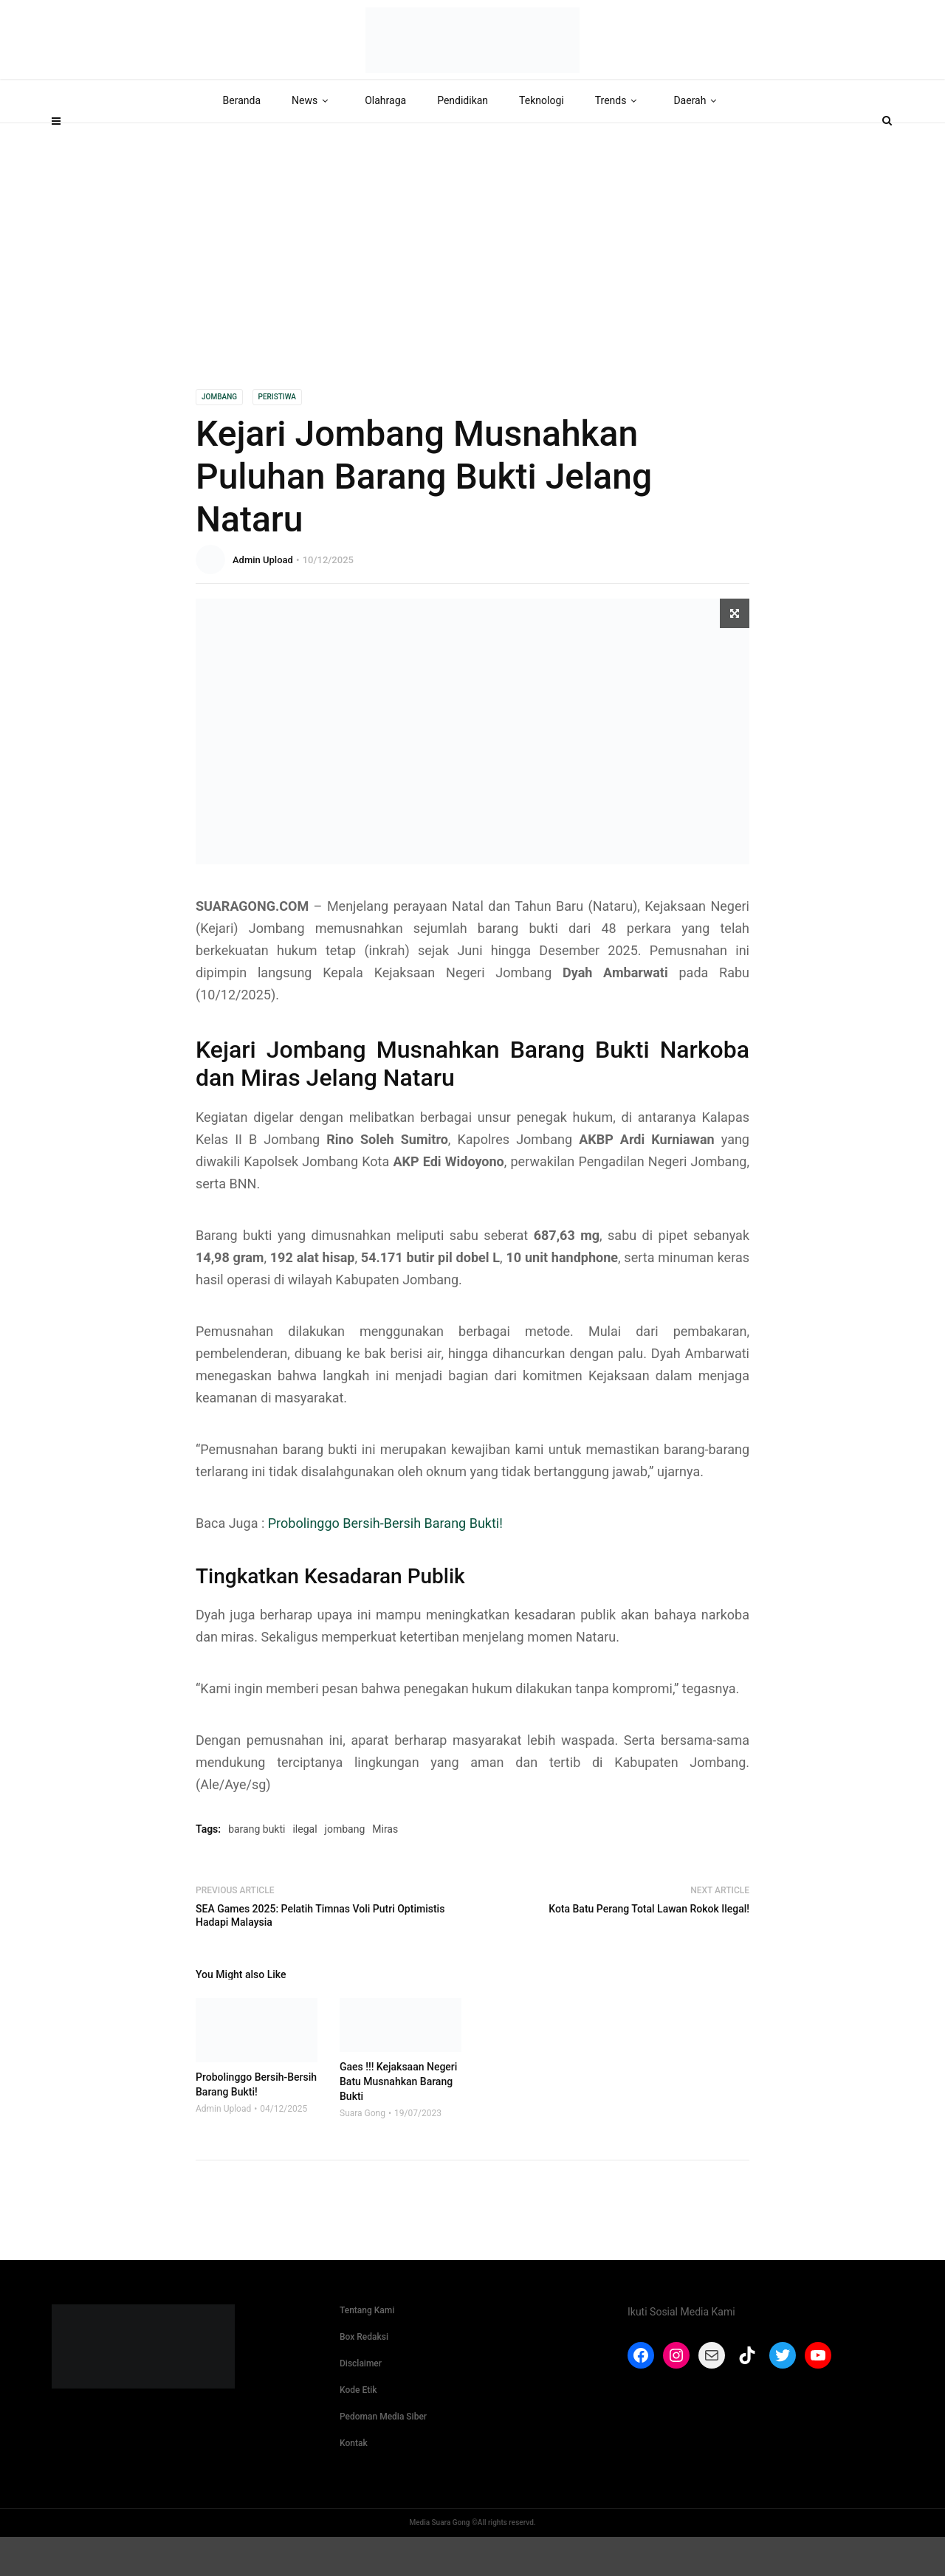 The image size is (945, 2576). I want to click on Miras, so click(385, 1869).